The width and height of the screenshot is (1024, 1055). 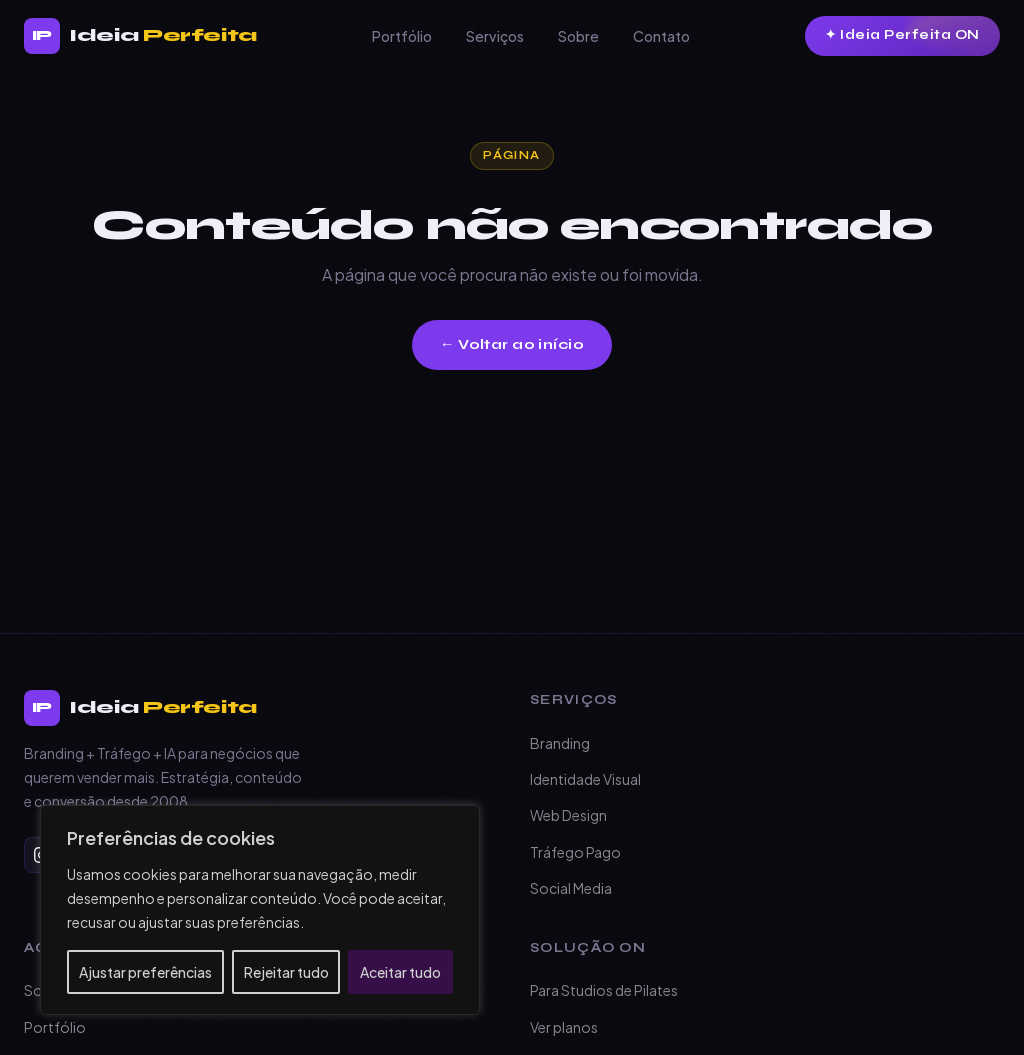 I want to click on ← Voltar ao início, so click(x=512, y=344).